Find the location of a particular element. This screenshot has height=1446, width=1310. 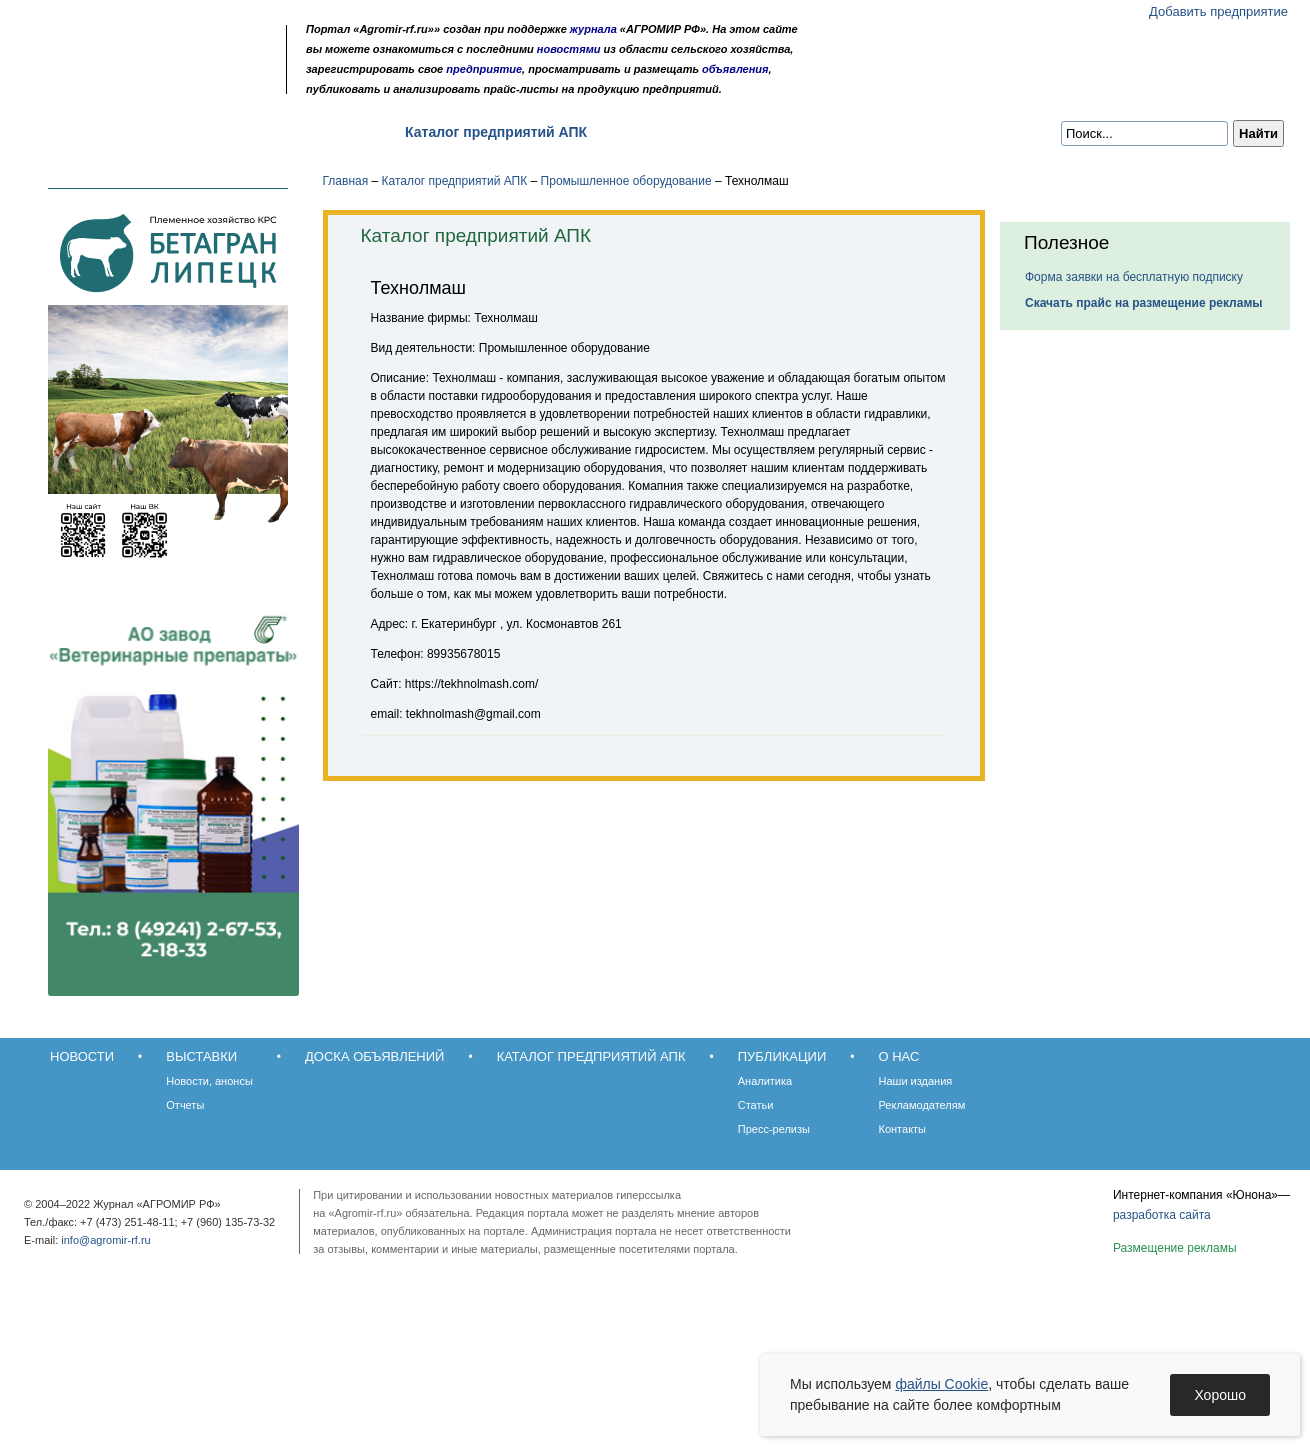

Аналитика is located at coordinates (765, 1081).